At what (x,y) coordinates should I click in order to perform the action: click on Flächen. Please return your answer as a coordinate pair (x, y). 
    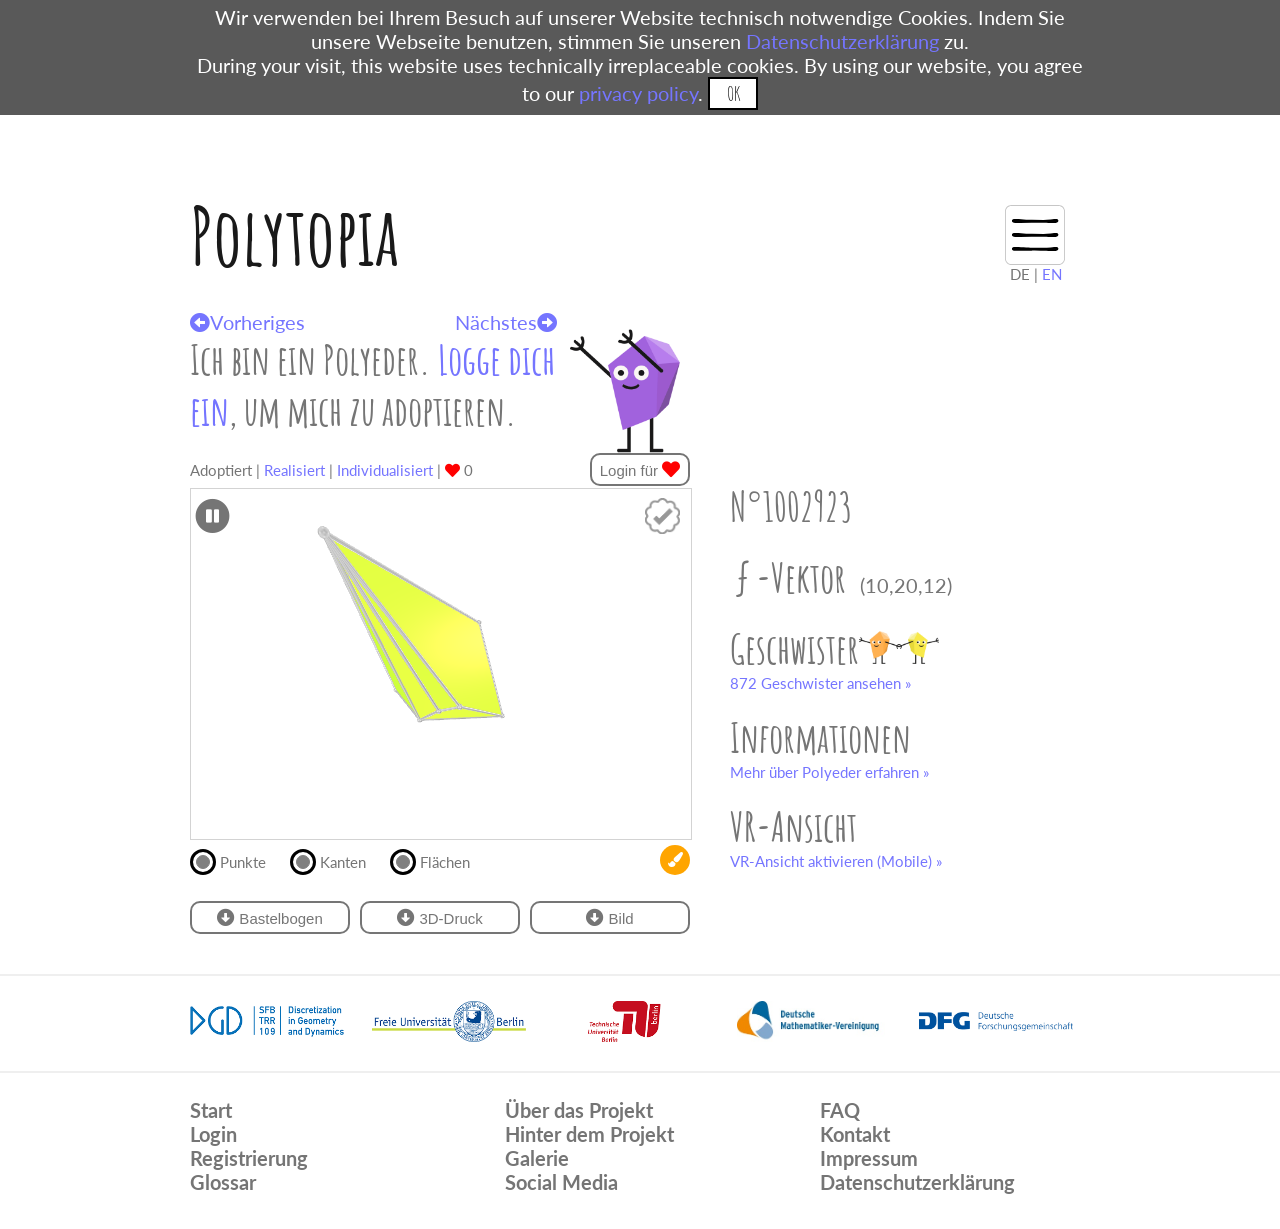
    Looking at the image, I should click on (438, 860).